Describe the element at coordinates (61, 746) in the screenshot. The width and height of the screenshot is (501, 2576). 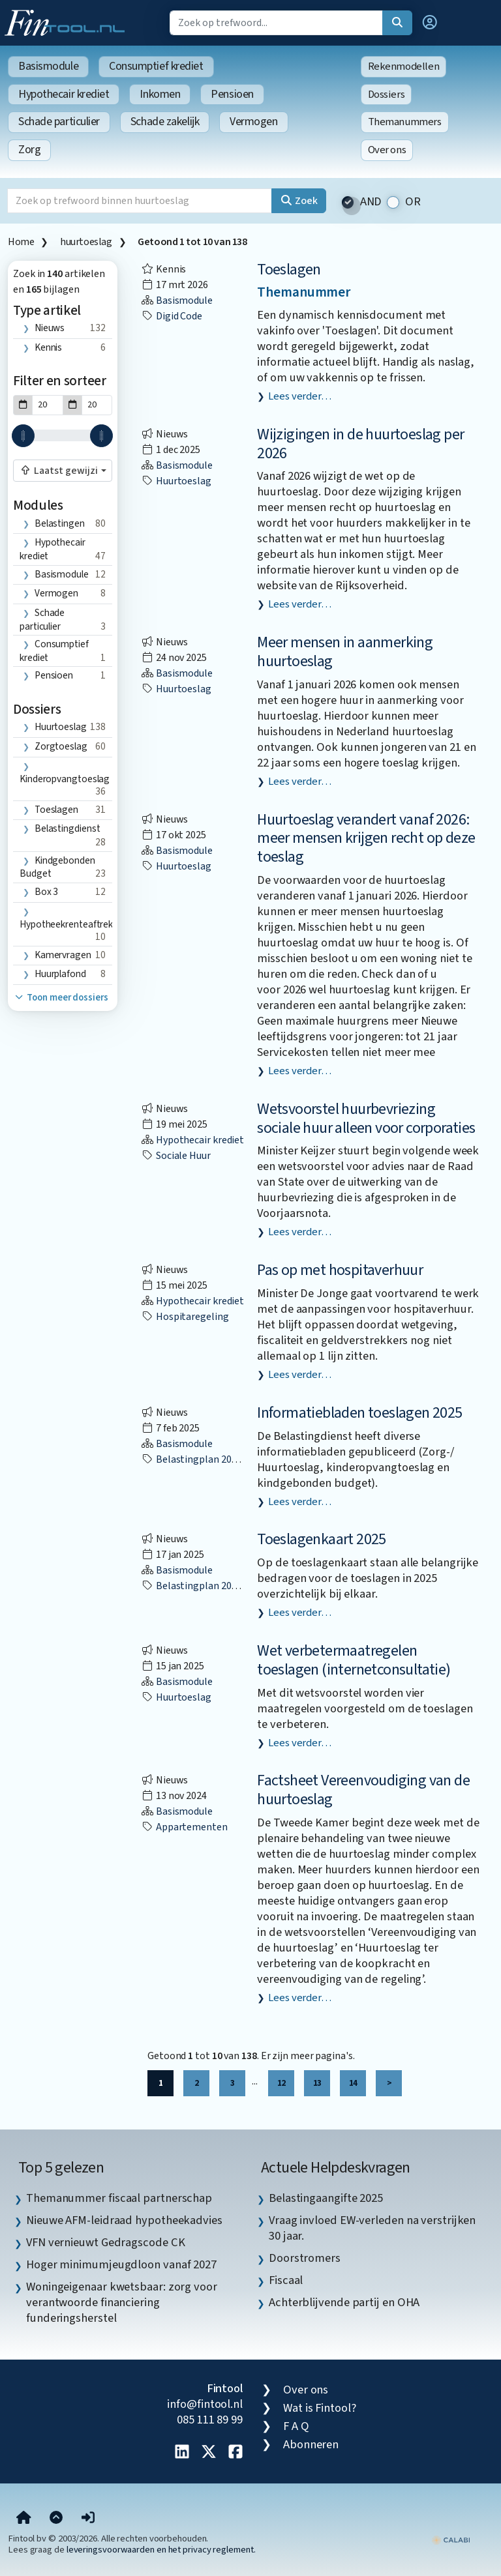
I see `zorgtoeslag` at that location.